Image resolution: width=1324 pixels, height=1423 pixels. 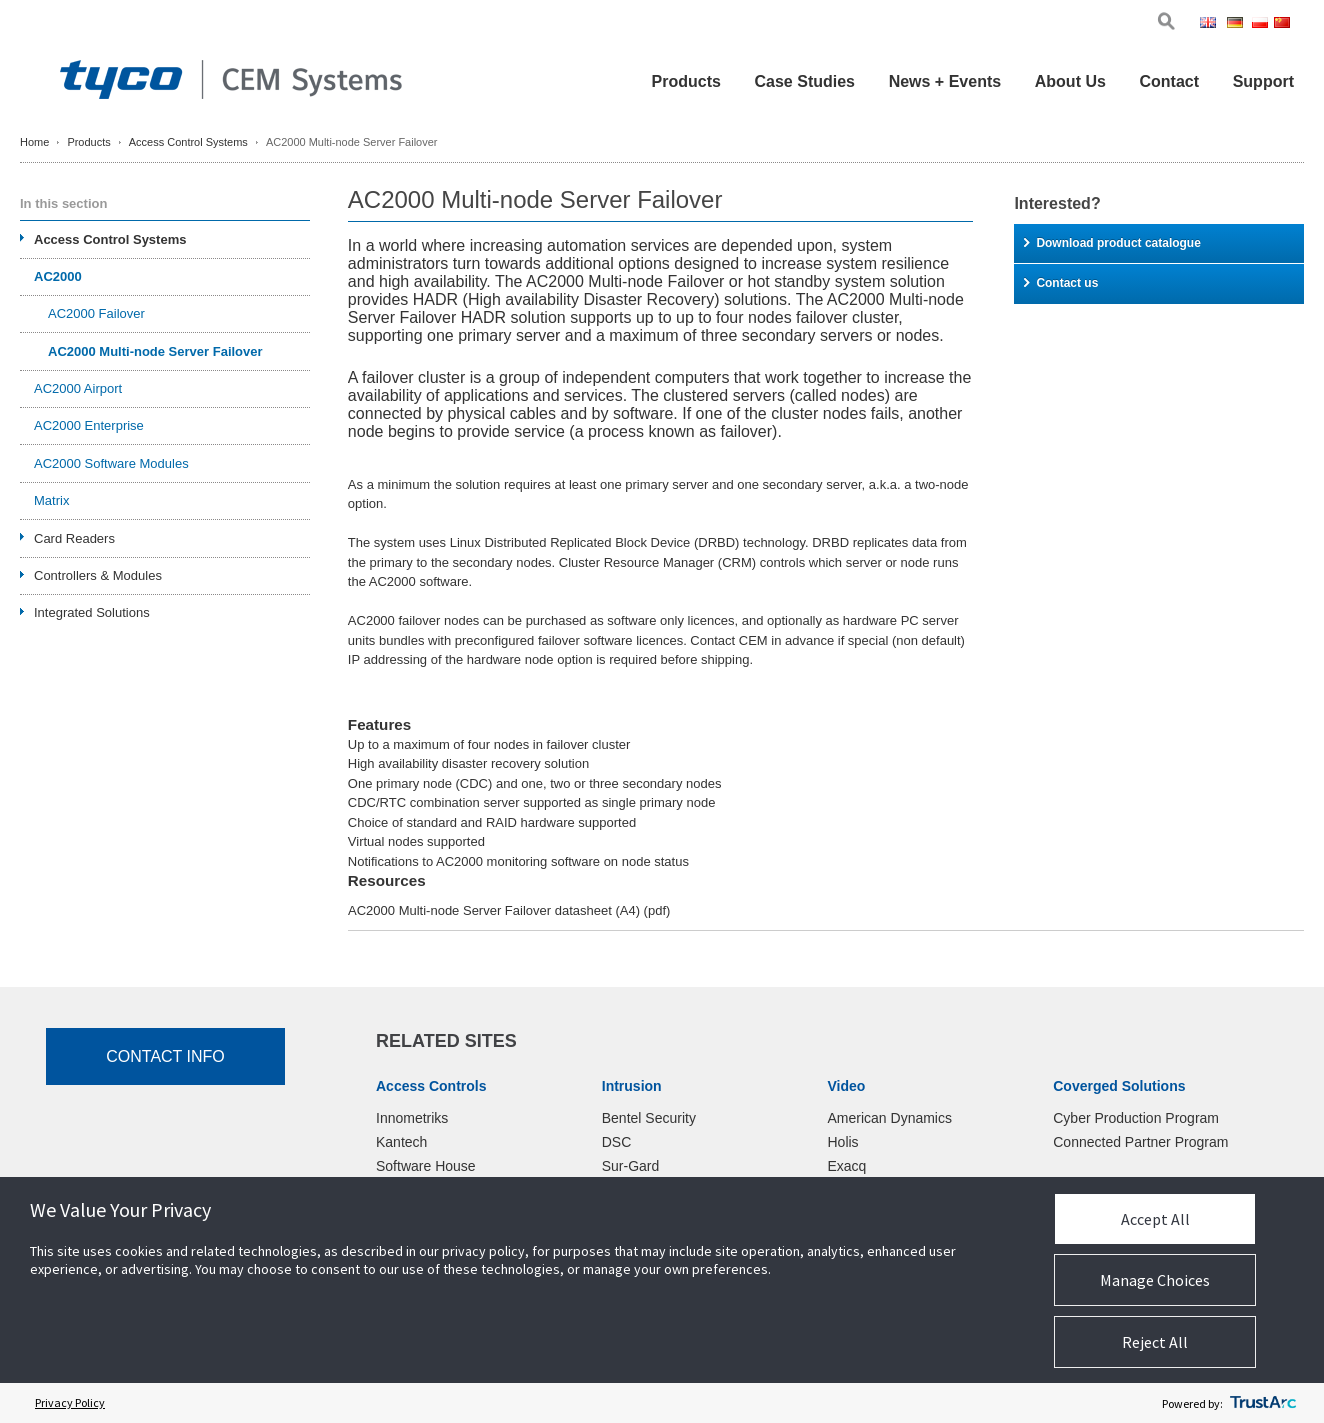 What do you see at coordinates (847, 1166) in the screenshot?
I see `Exacq` at bounding box center [847, 1166].